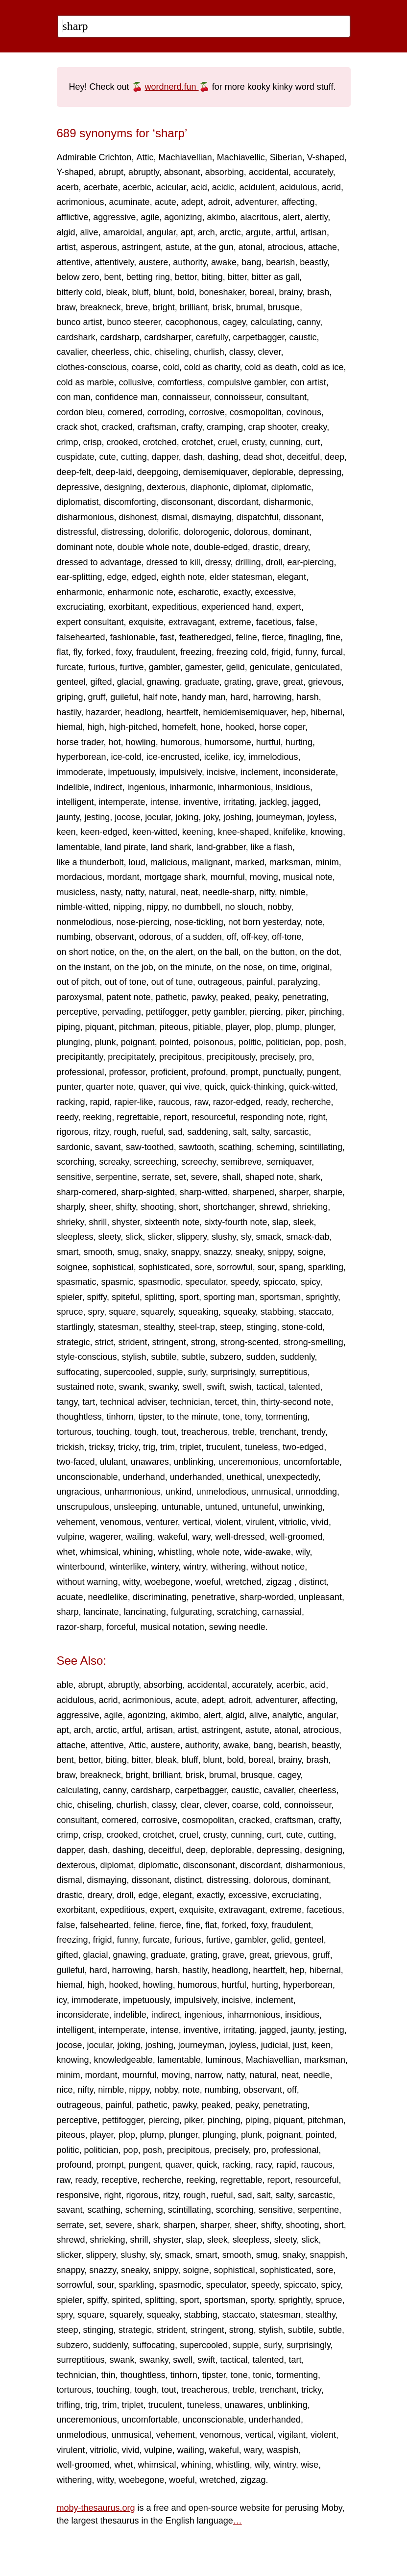  I want to click on spasmic, so click(117, 1282).